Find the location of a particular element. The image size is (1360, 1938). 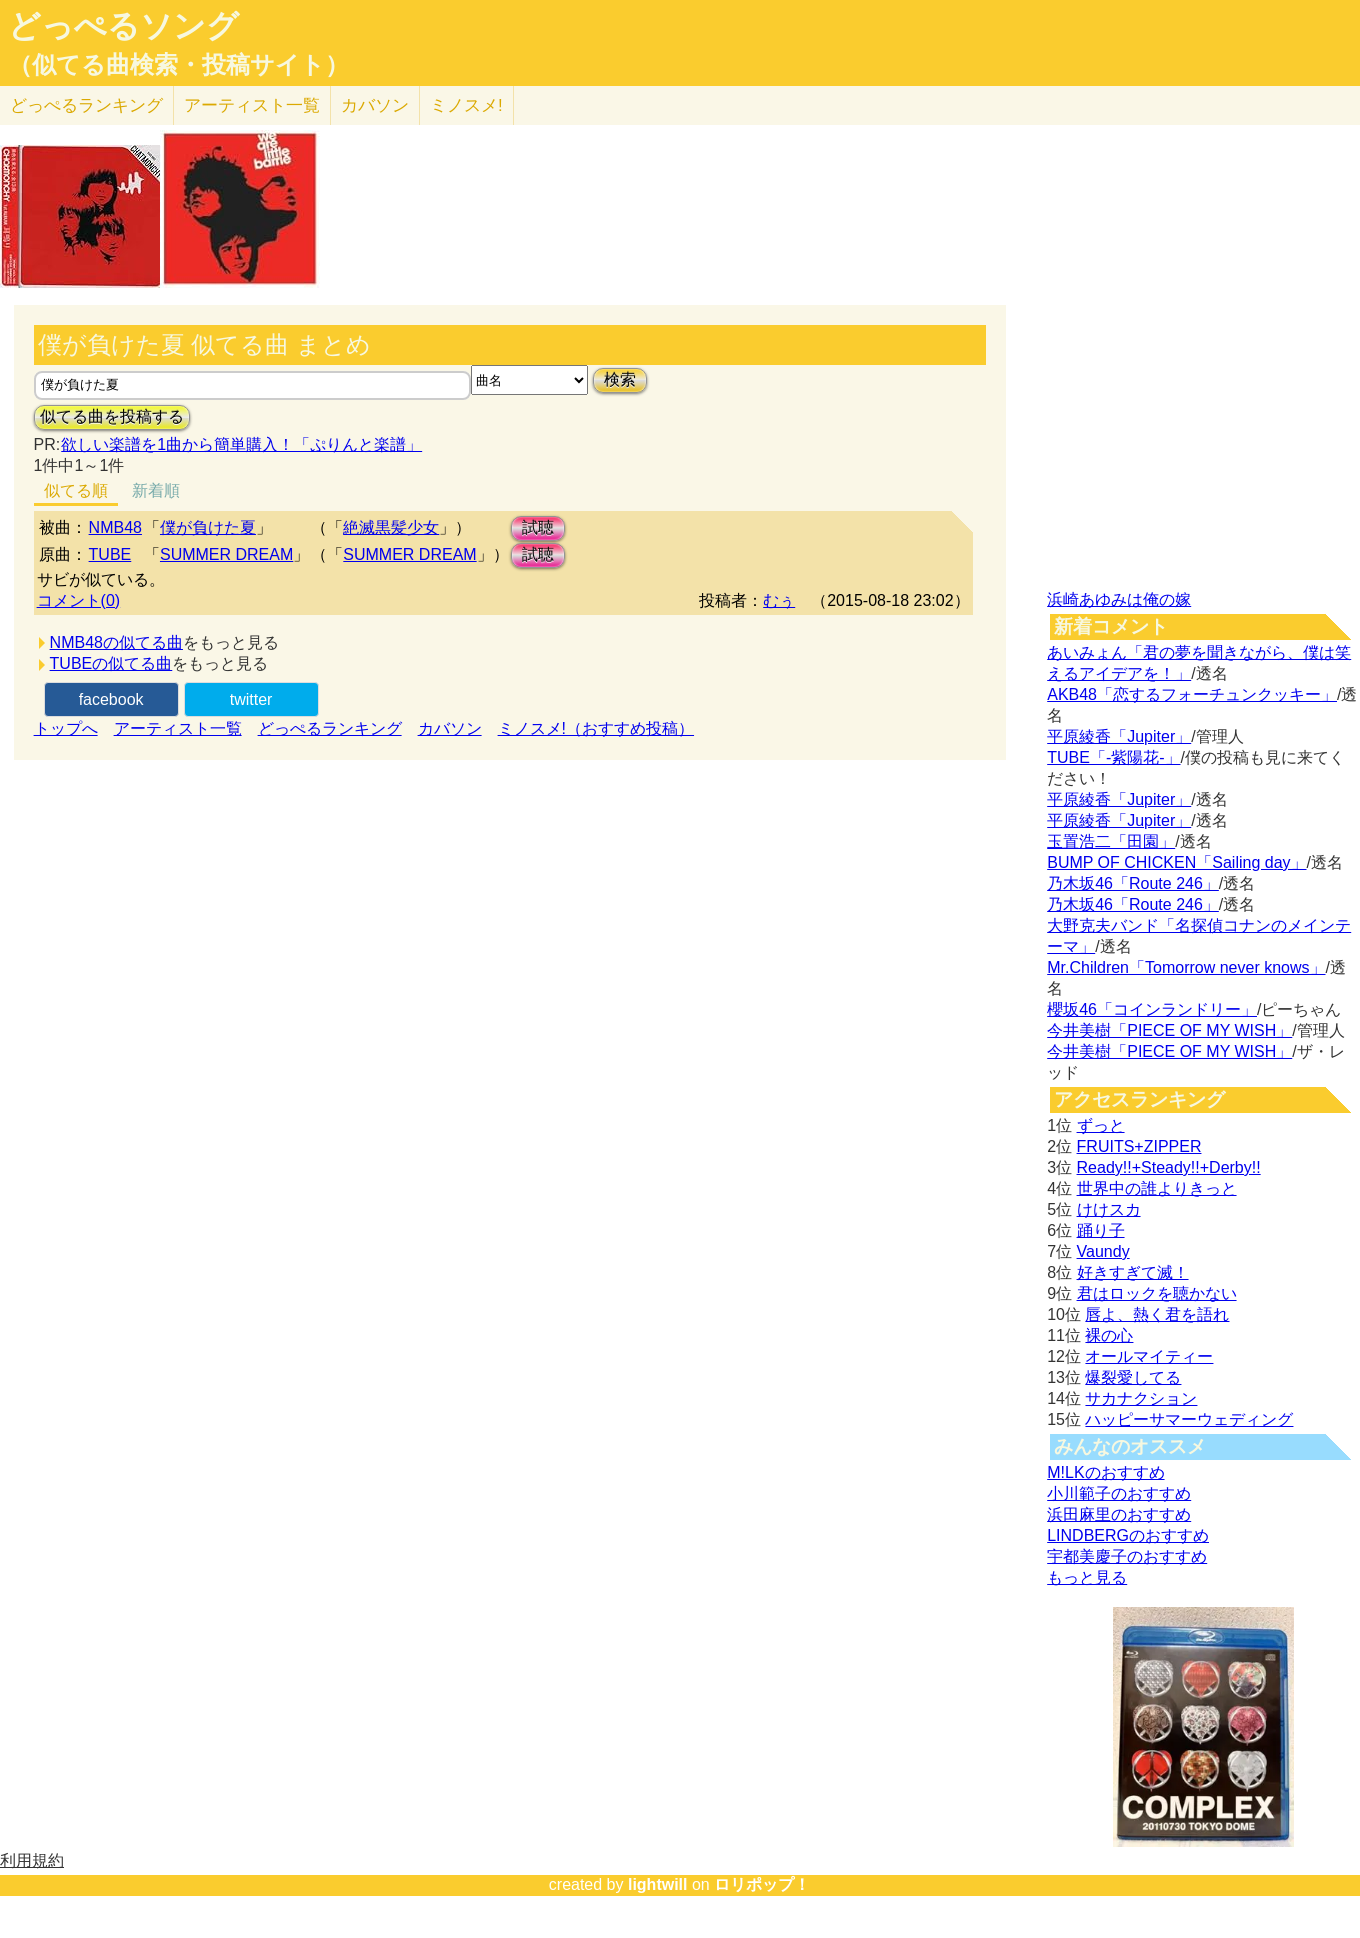

NMB48の似てる曲 is located at coordinates (116, 642).